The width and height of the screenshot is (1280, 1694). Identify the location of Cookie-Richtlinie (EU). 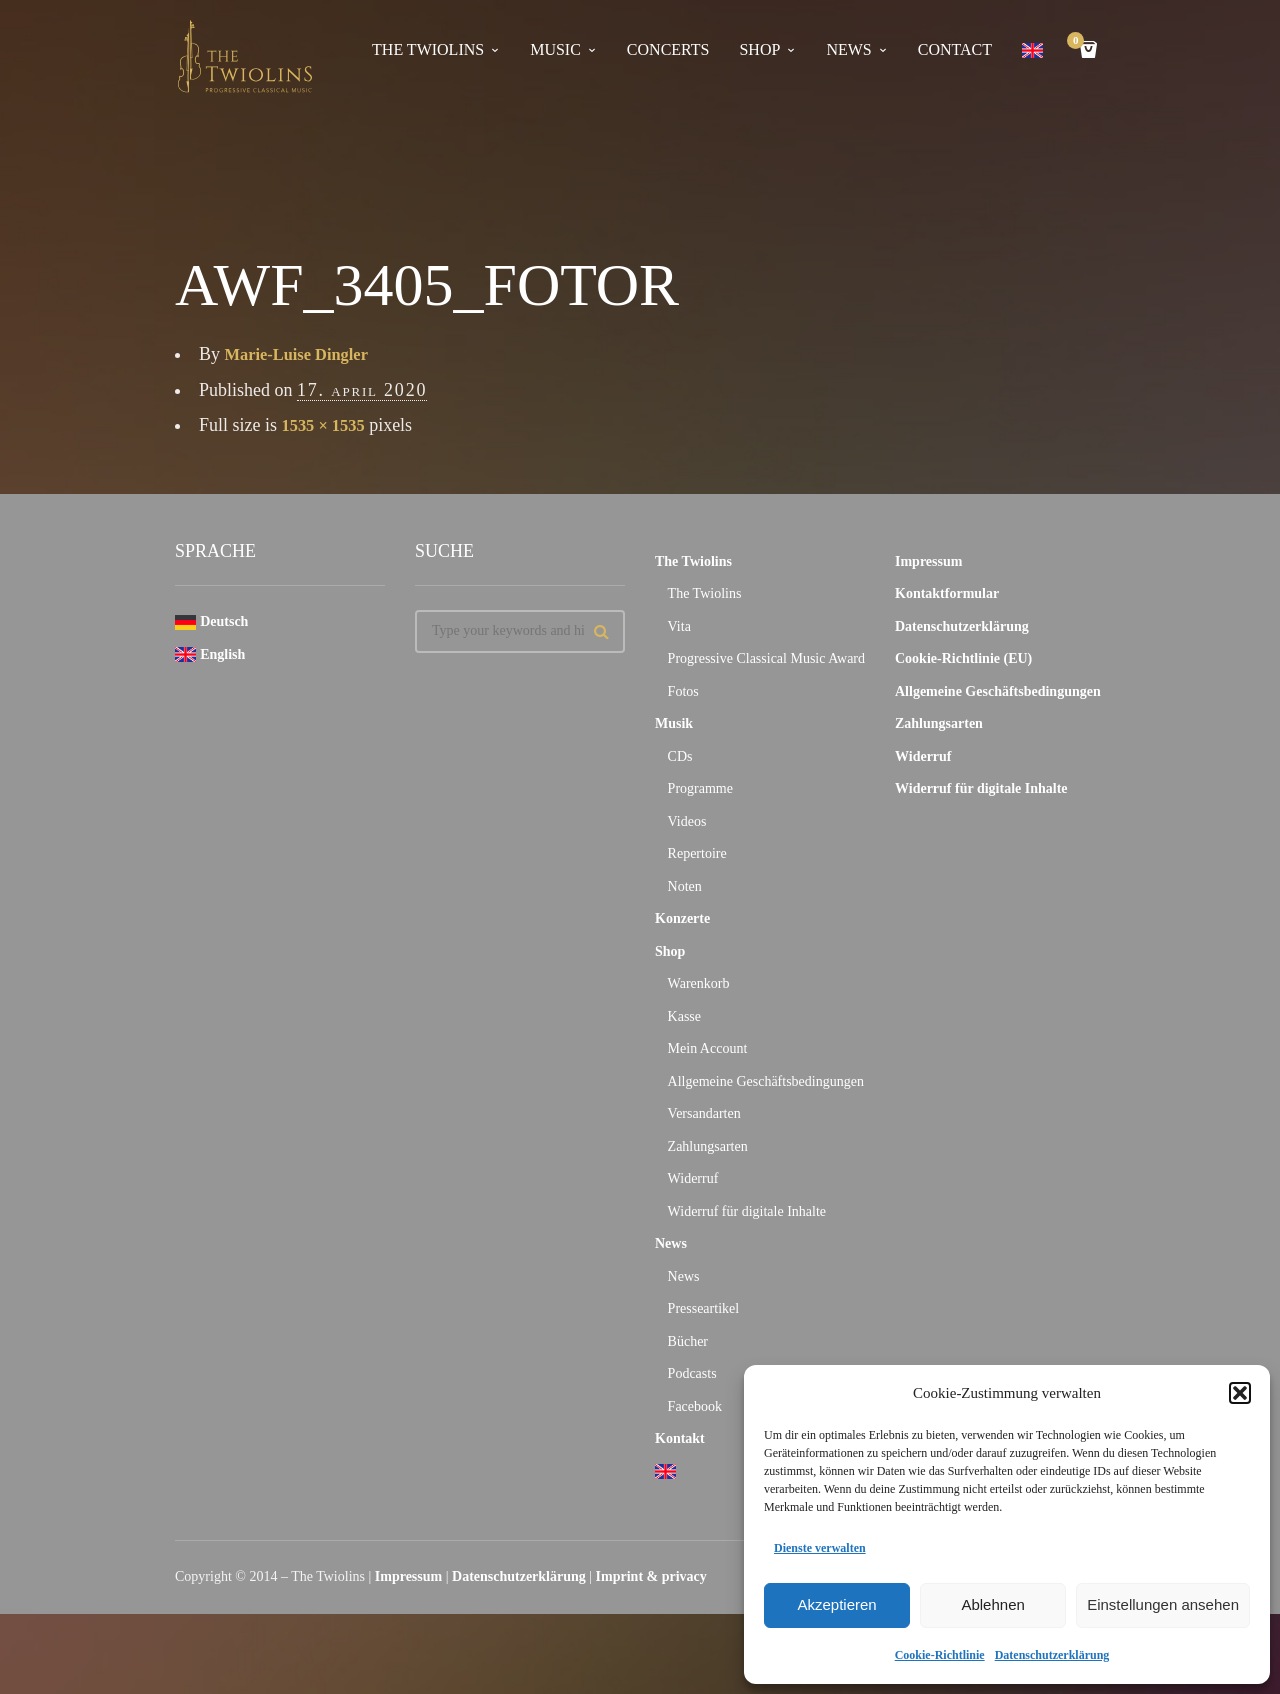
(963, 658).